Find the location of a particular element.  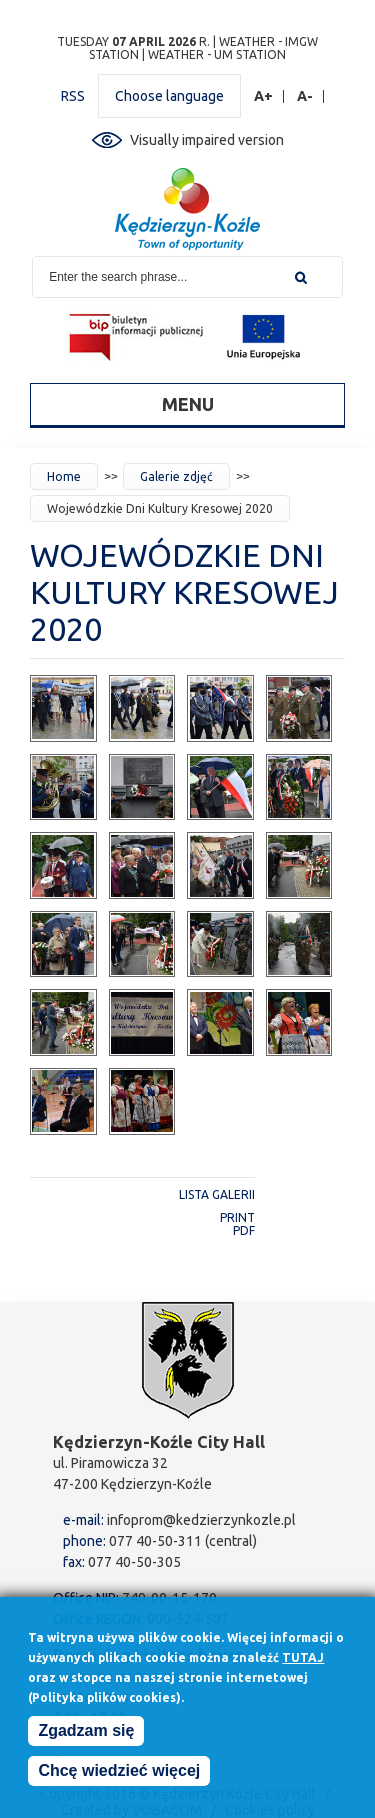

Galerie zdjęć is located at coordinates (176, 476).